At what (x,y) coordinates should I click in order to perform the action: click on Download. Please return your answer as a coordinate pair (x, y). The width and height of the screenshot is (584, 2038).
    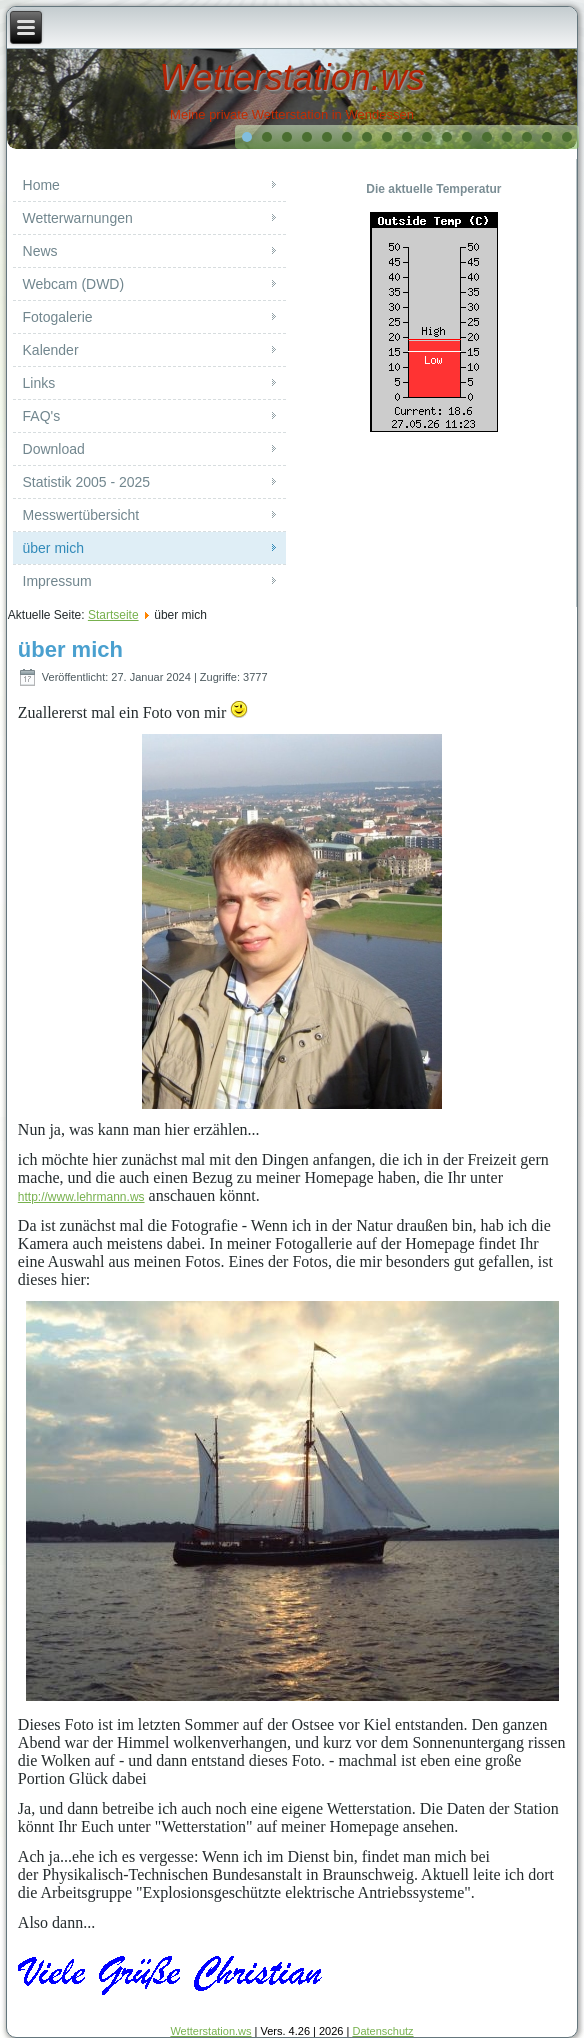
    Looking at the image, I should click on (54, 449).